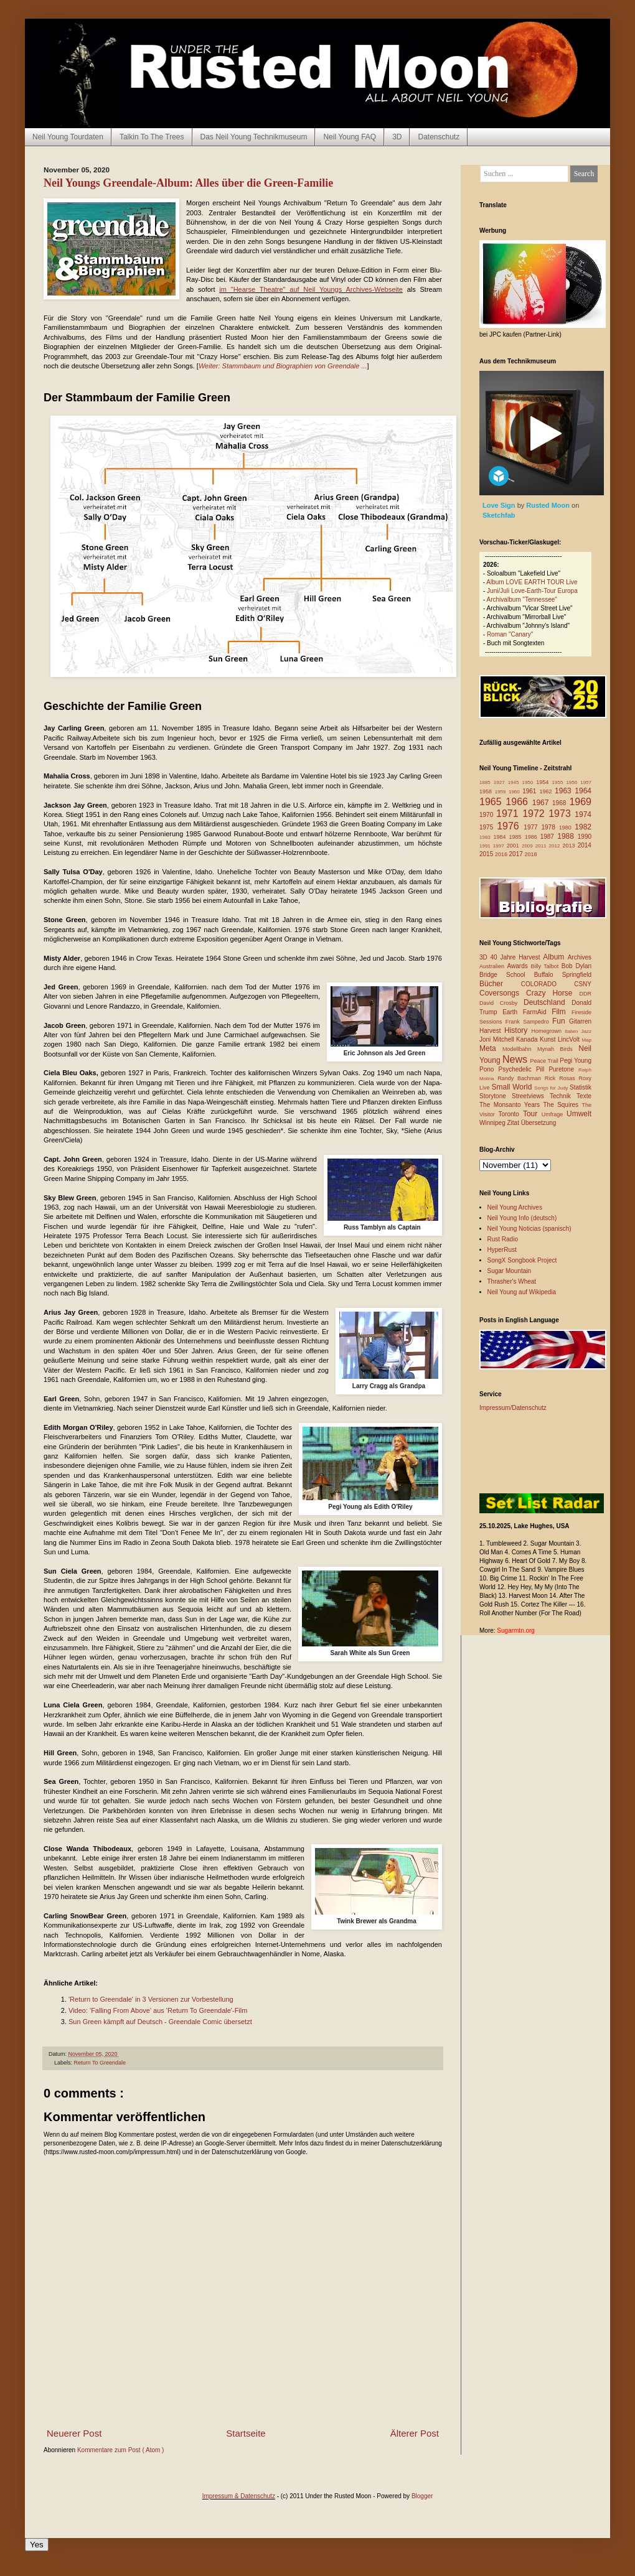  What do you see at coordinates (515, 792) in the screenshot?
I see `1960` at bounding box center [515, 792].